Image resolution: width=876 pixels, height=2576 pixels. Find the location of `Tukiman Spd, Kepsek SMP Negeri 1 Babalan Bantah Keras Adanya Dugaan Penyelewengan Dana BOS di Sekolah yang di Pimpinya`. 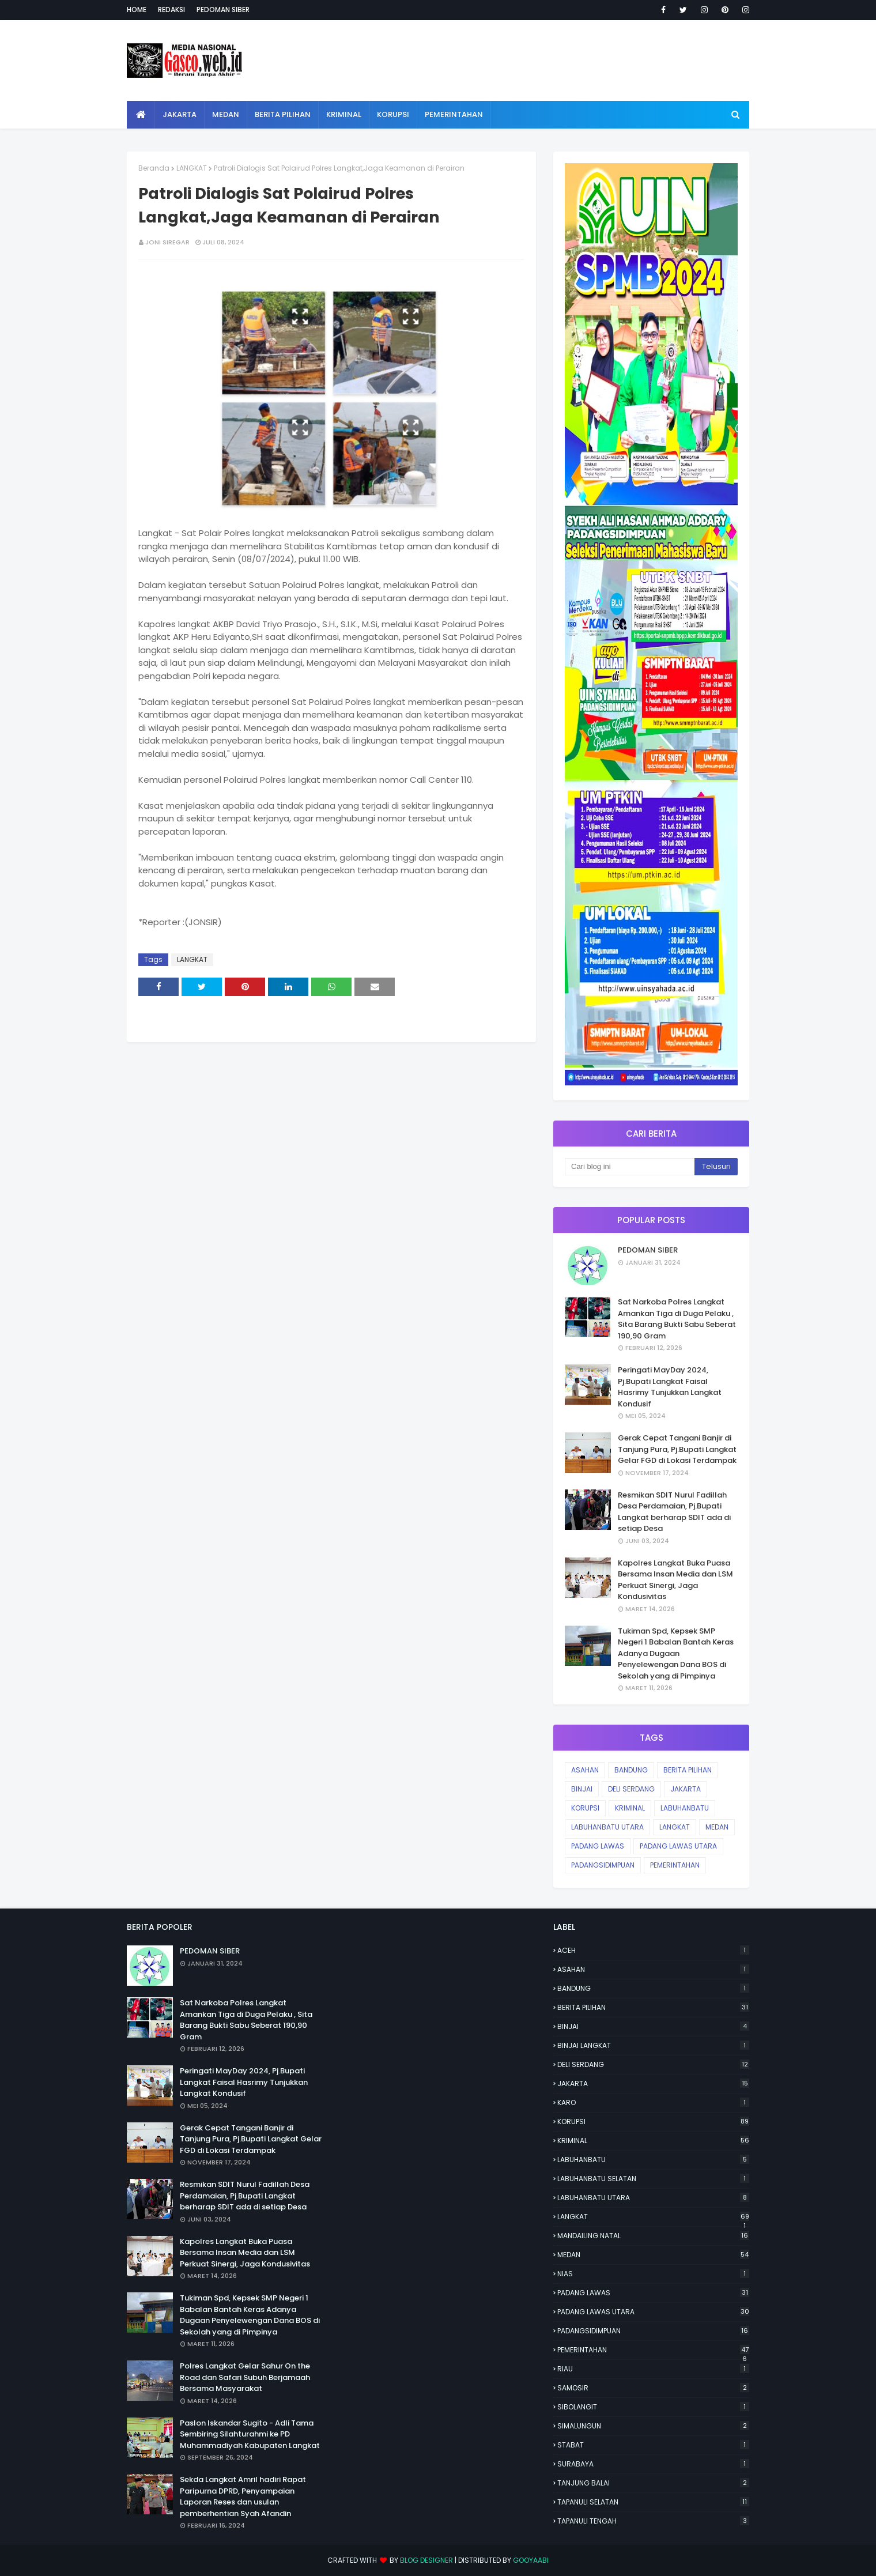

Tukiman Spd, Kepsek SMP Negeri 1 Babalan Bantah Keras Adanya Dugaan Penyelewengan Dana BOS di Sekolah yang di Pimpinya is located at coordinates (676, 1653).